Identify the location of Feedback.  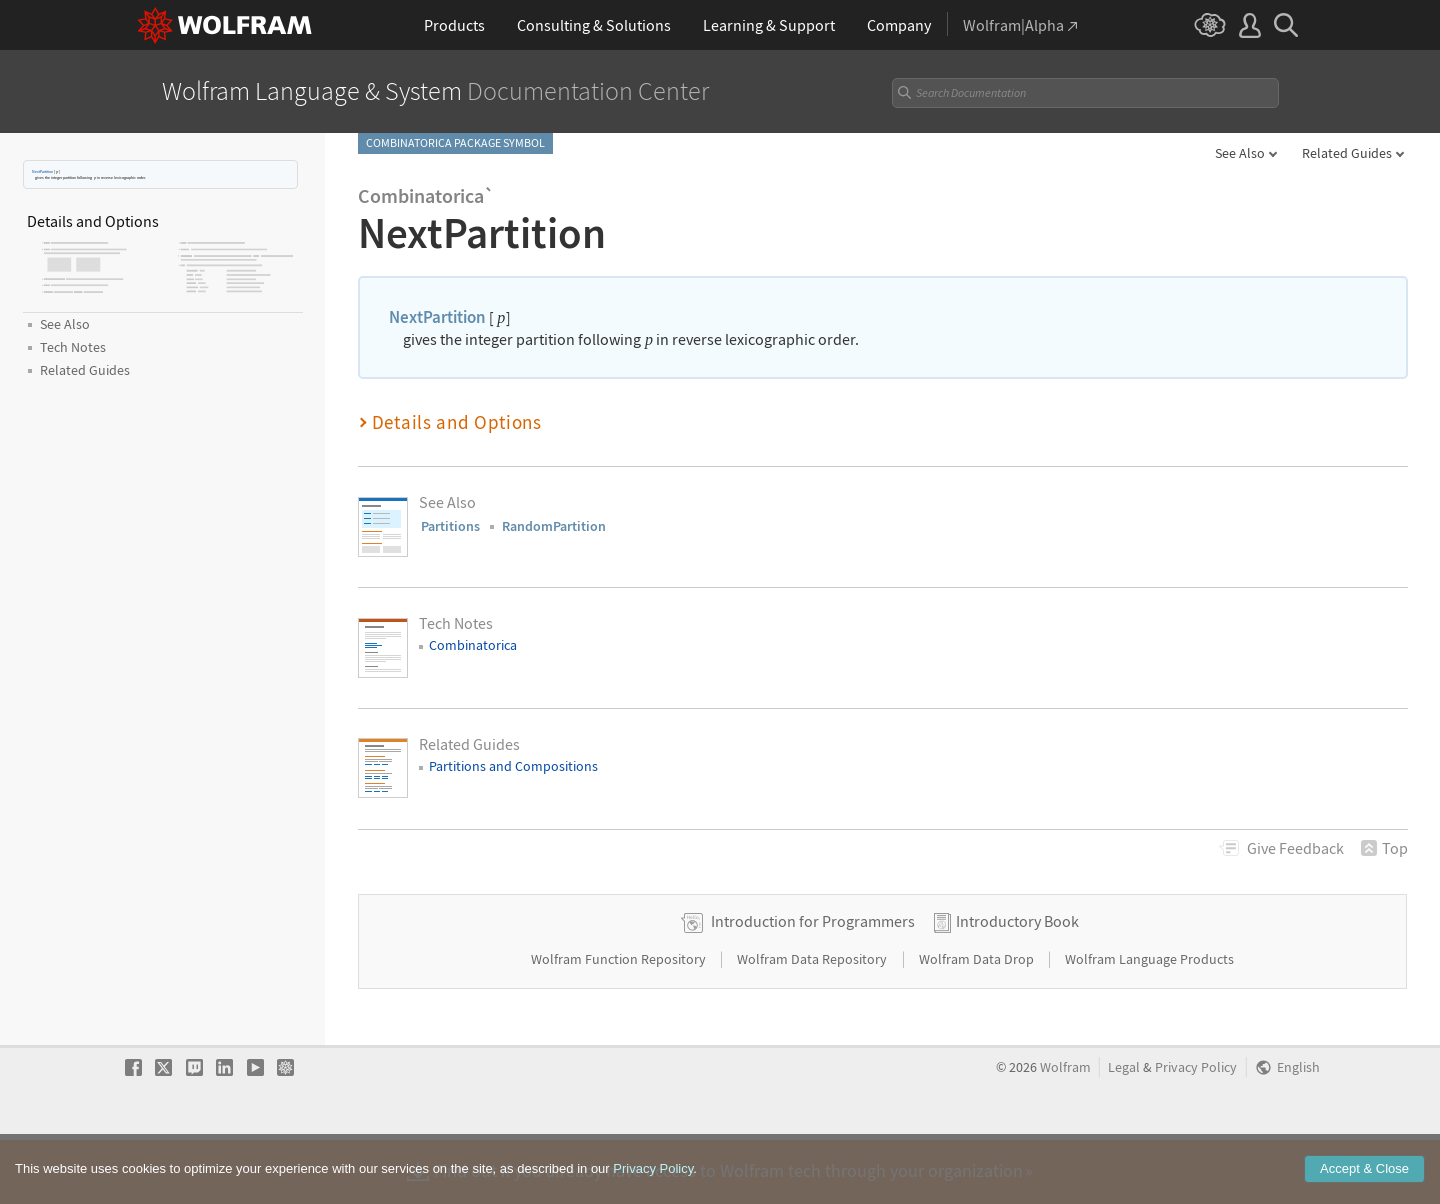
(1295, 848).